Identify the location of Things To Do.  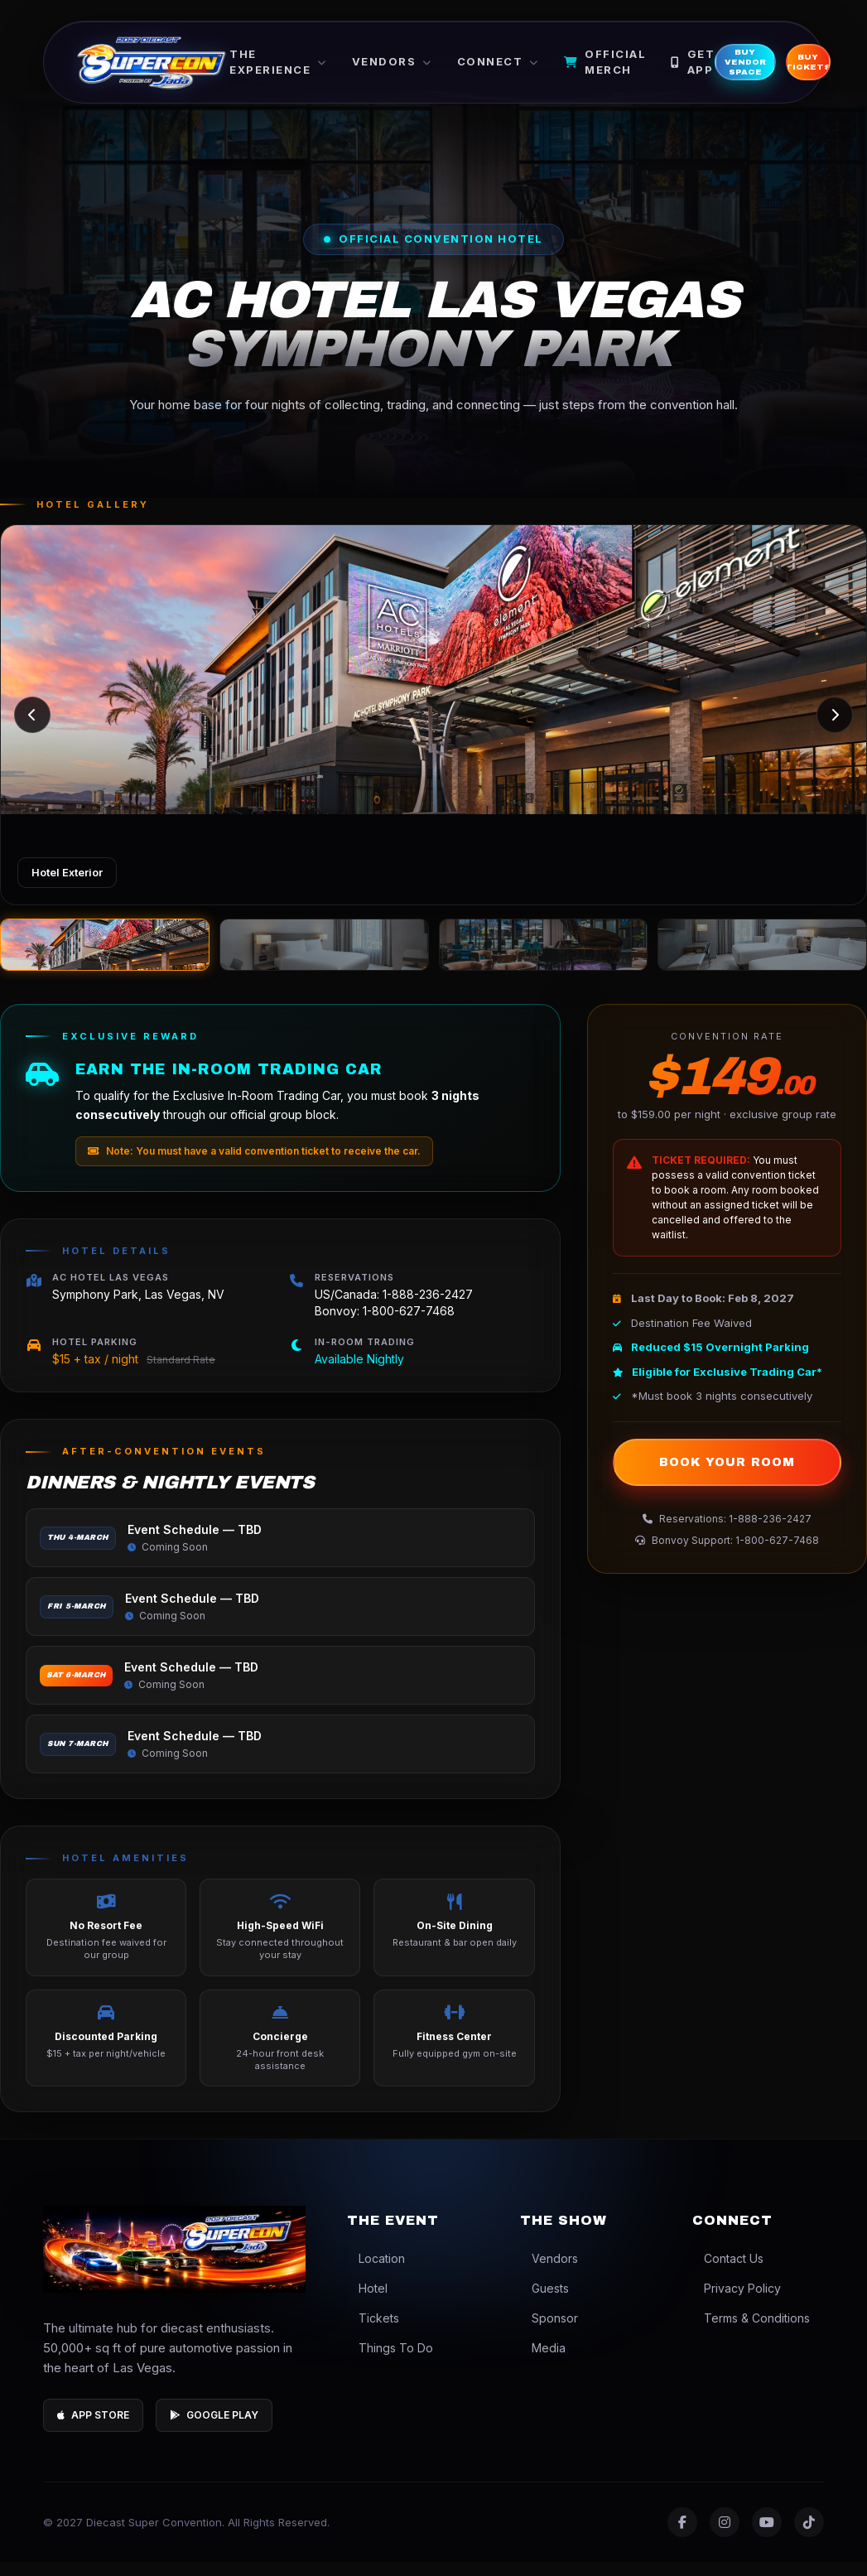
(390, 2362).